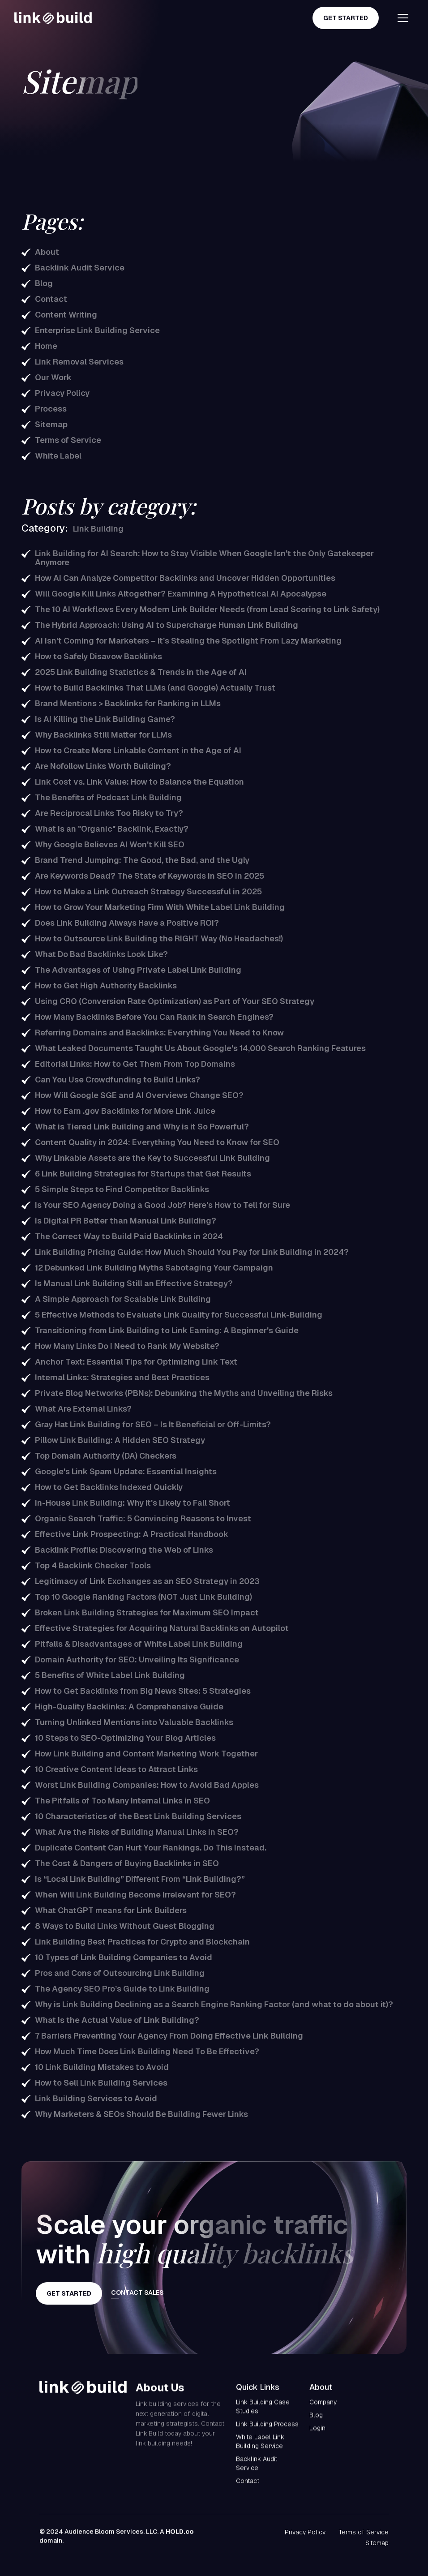 This screenshot has height=2576, width=428. I want to click on [home], so click(53, 18).